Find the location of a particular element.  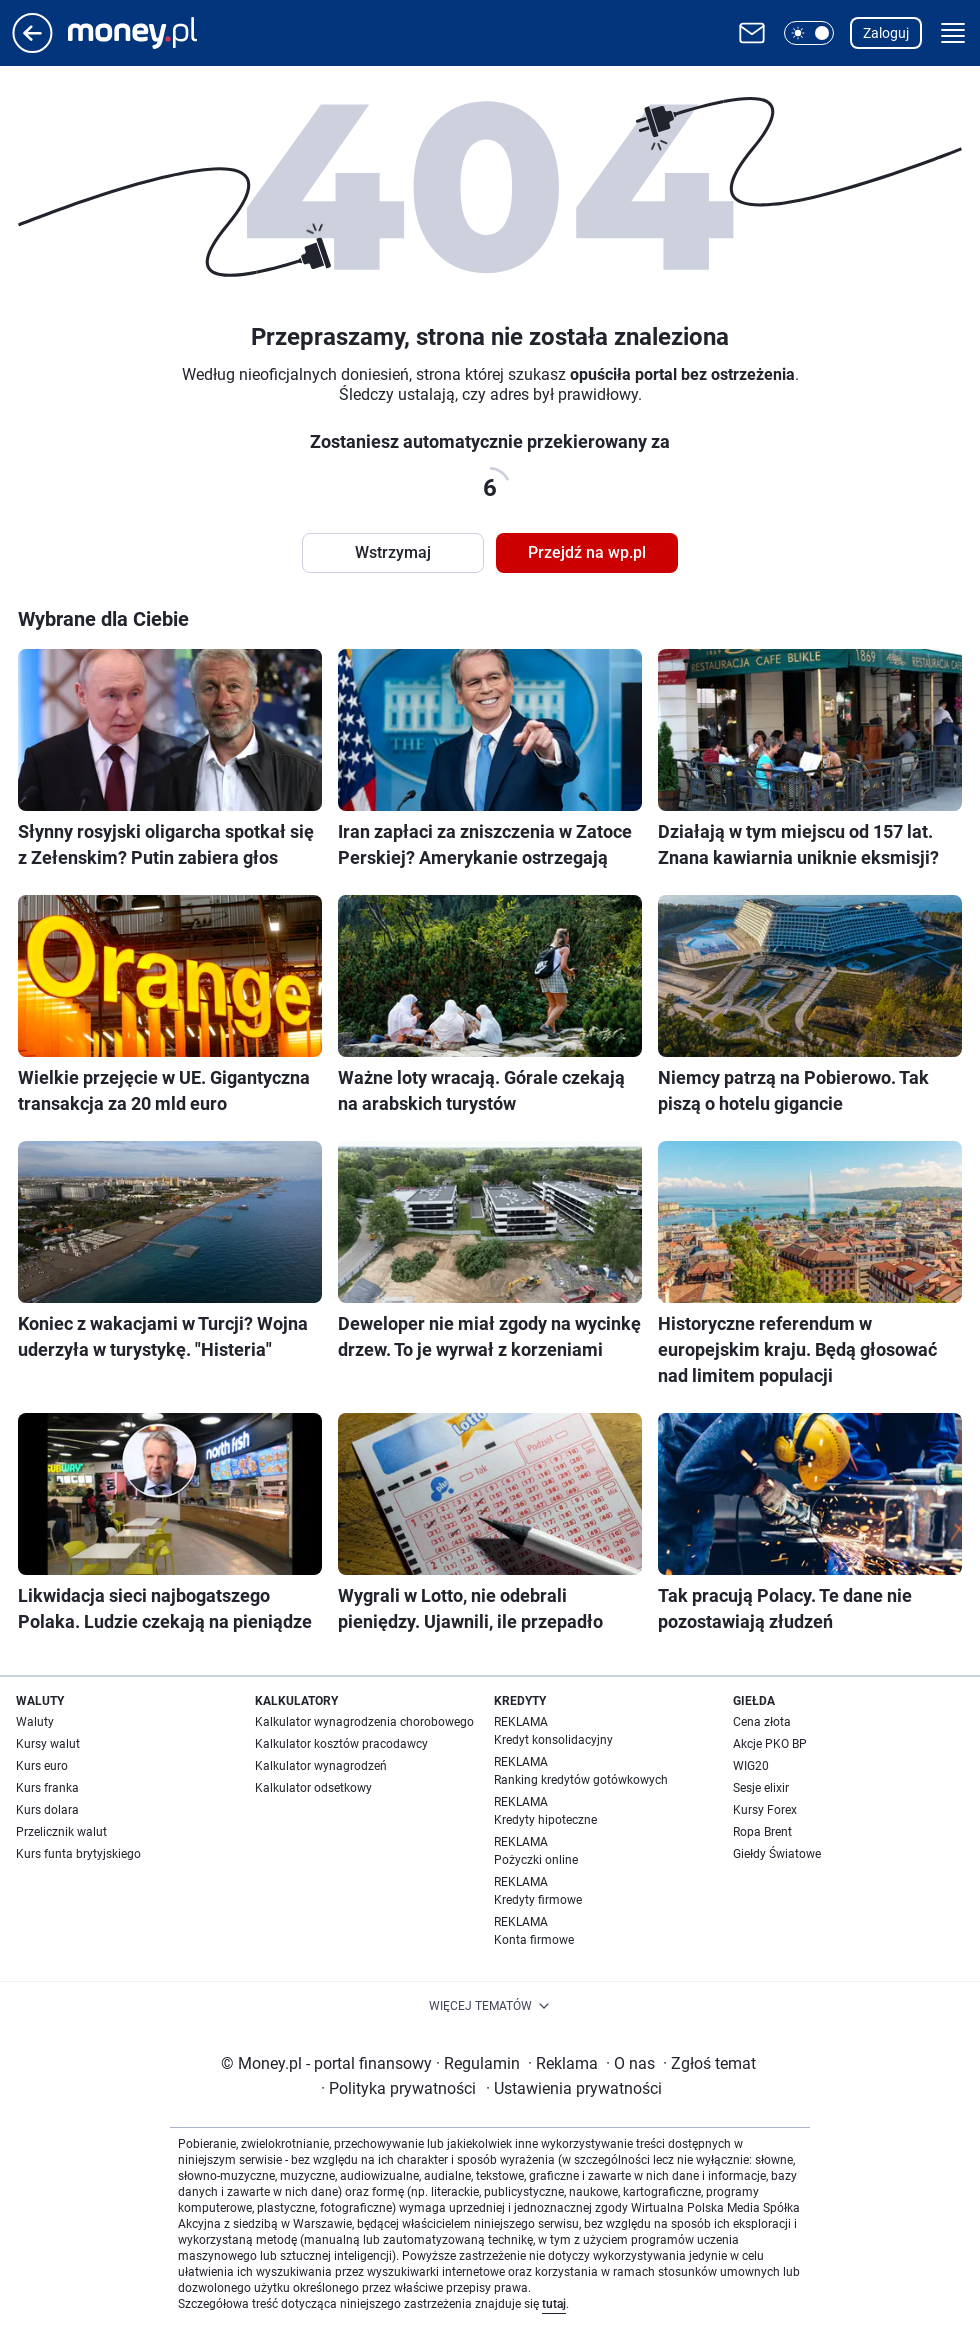

Zaloguj is located at coordinates (886, 33).